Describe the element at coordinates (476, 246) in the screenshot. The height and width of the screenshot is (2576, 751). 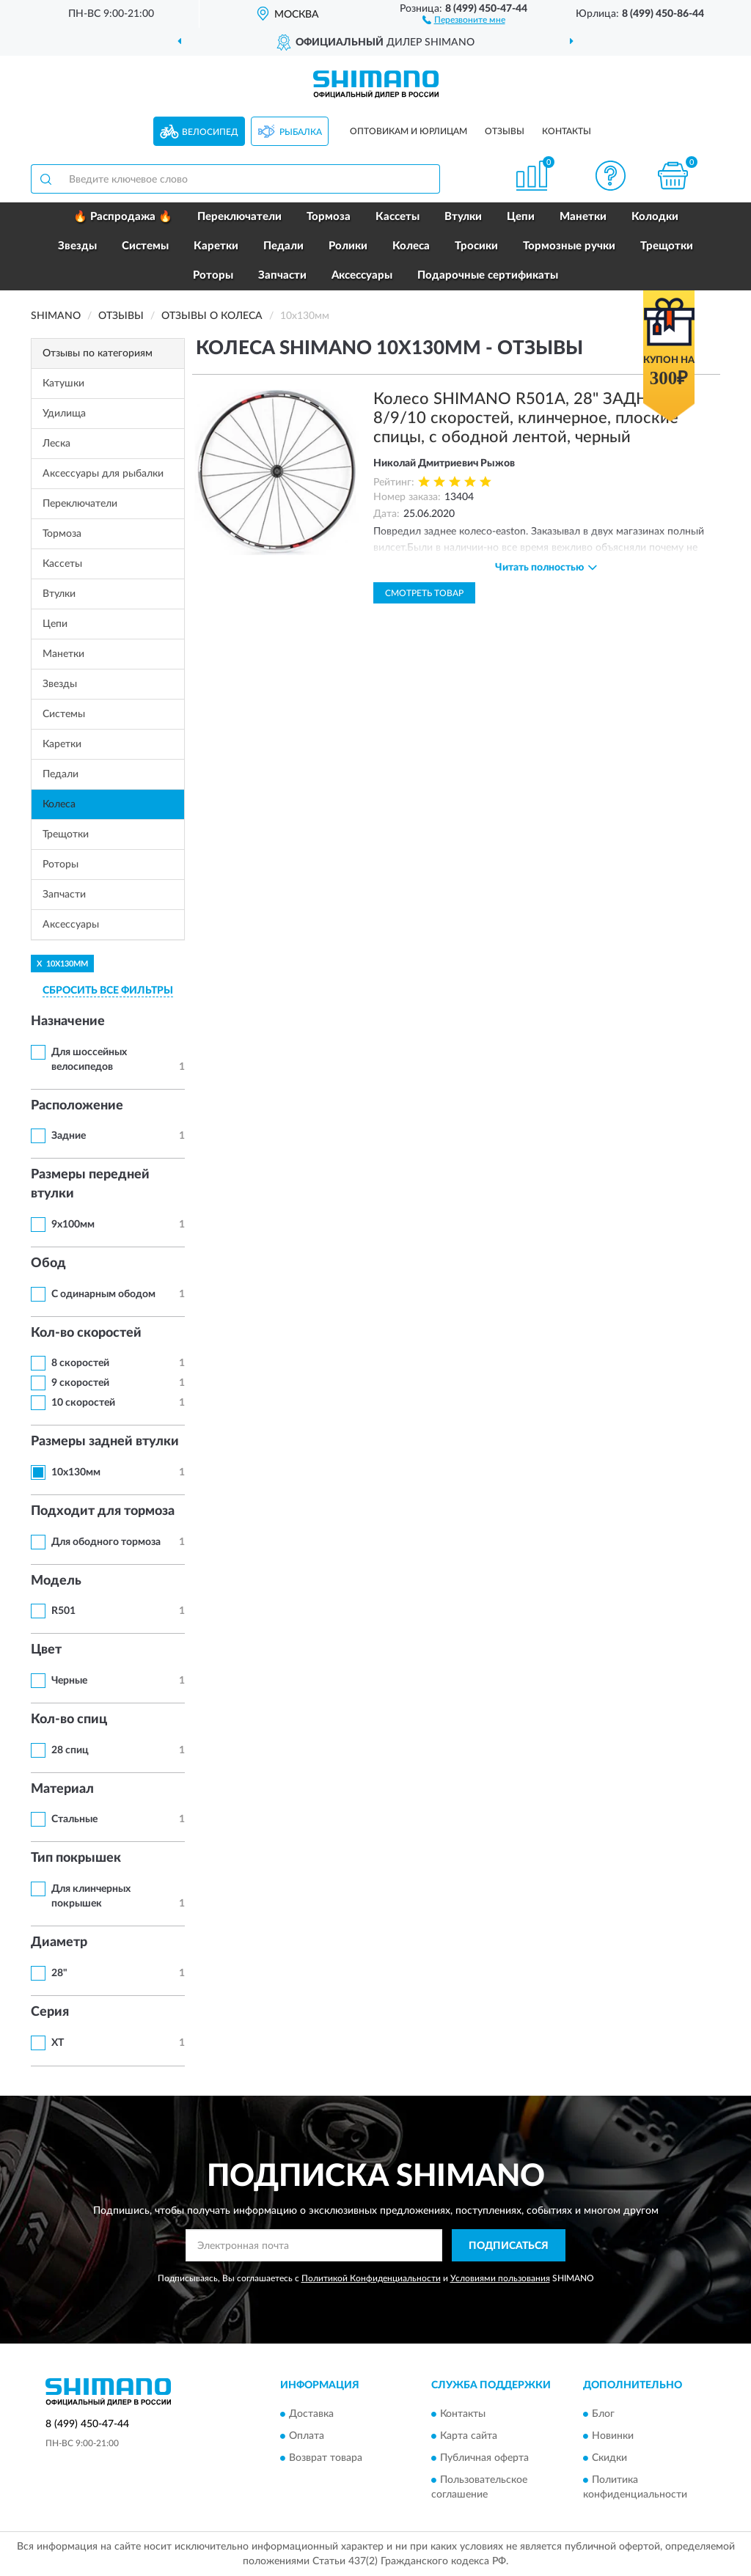
I see `Тросики` at that location.